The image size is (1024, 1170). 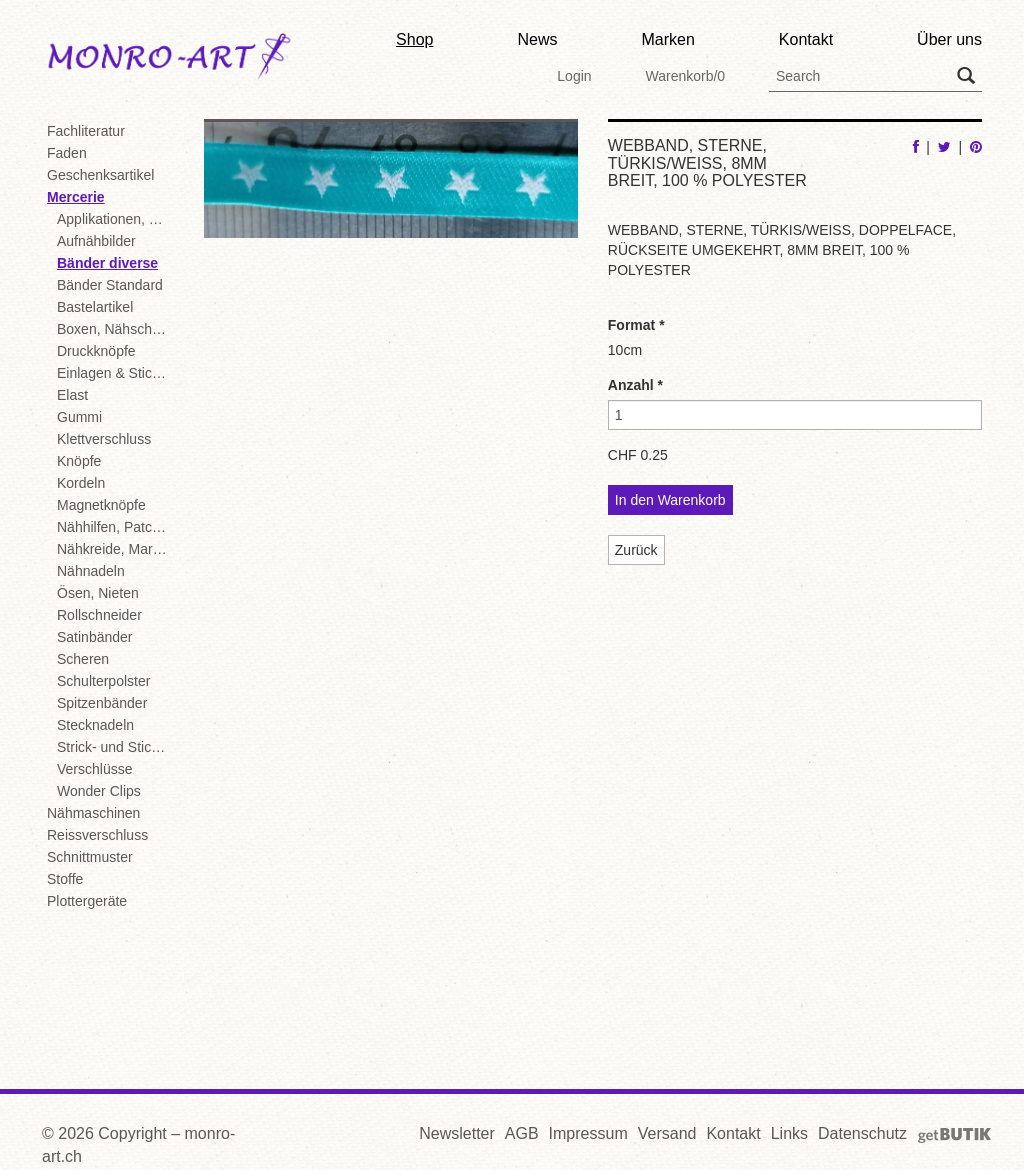 What do you see at coordinates (667, 1133) in the screenshot?
I see `Versand` at bounding box center [667, 1133].